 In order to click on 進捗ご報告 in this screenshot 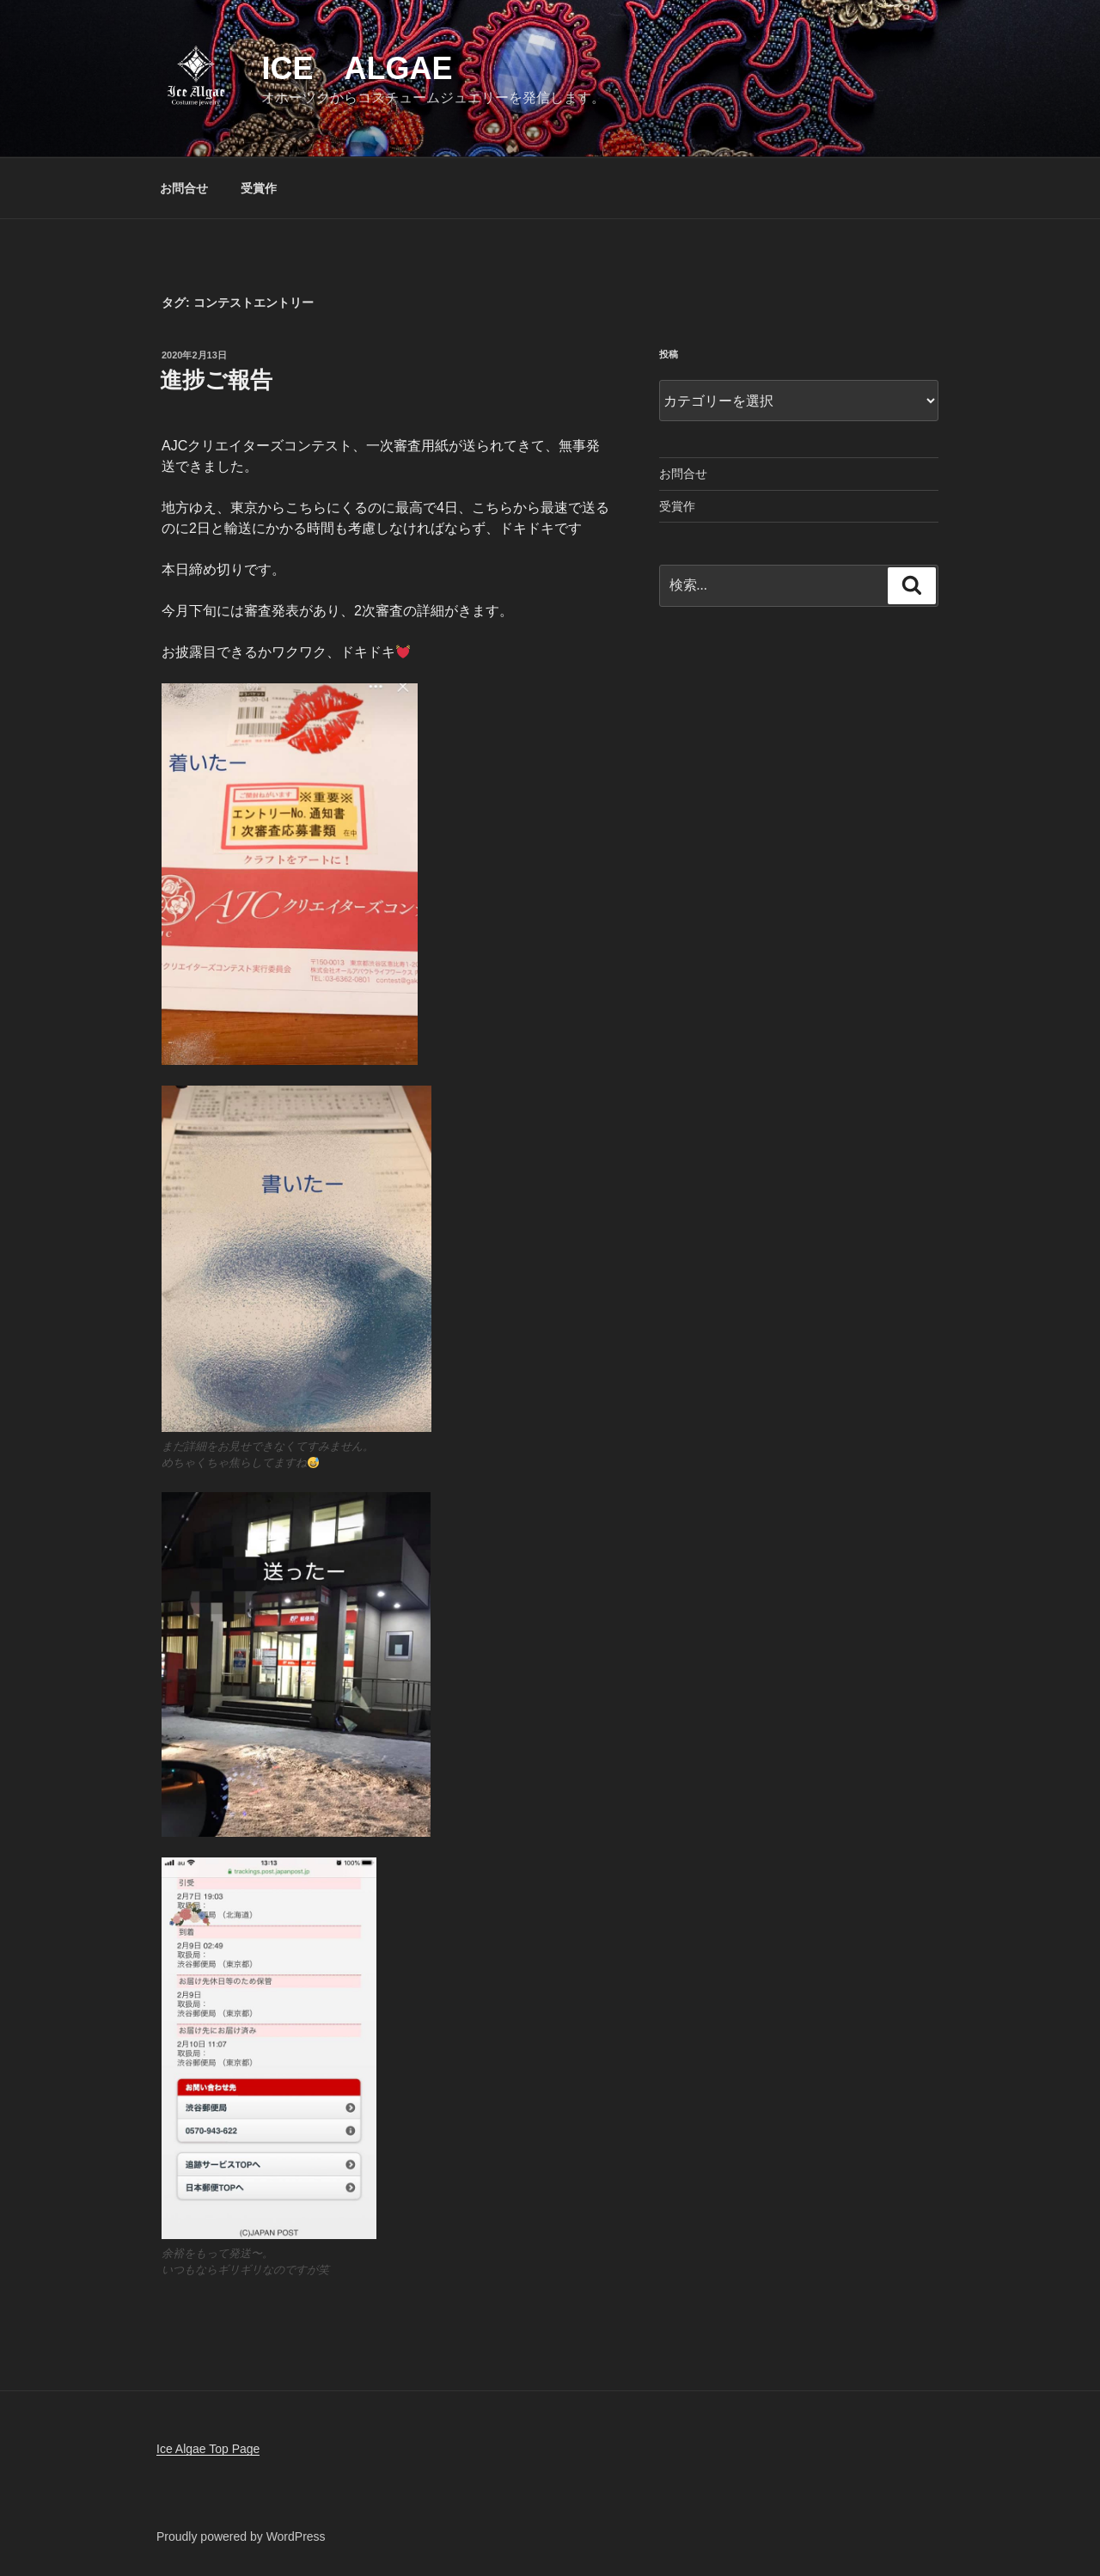, I will do `click(216, 380)`.